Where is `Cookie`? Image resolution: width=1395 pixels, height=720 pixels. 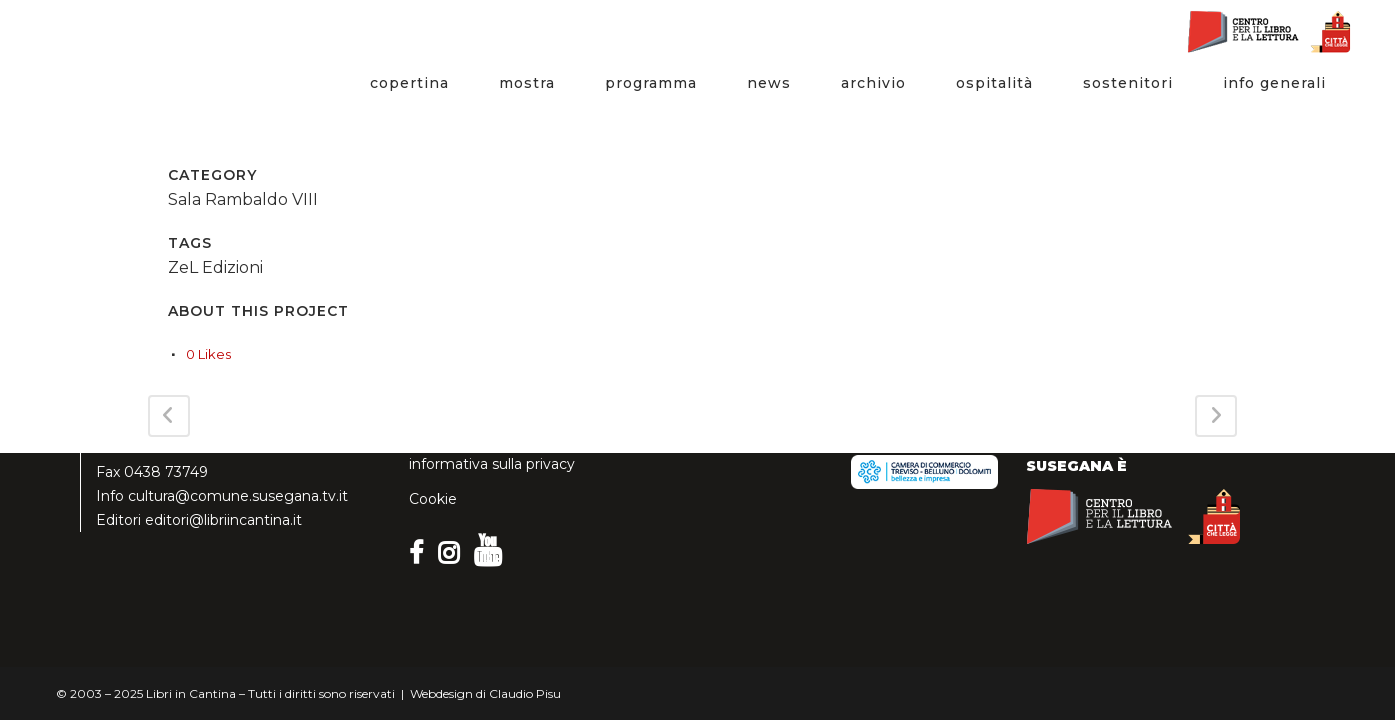 Cookie is located at coordinates (433, 499).